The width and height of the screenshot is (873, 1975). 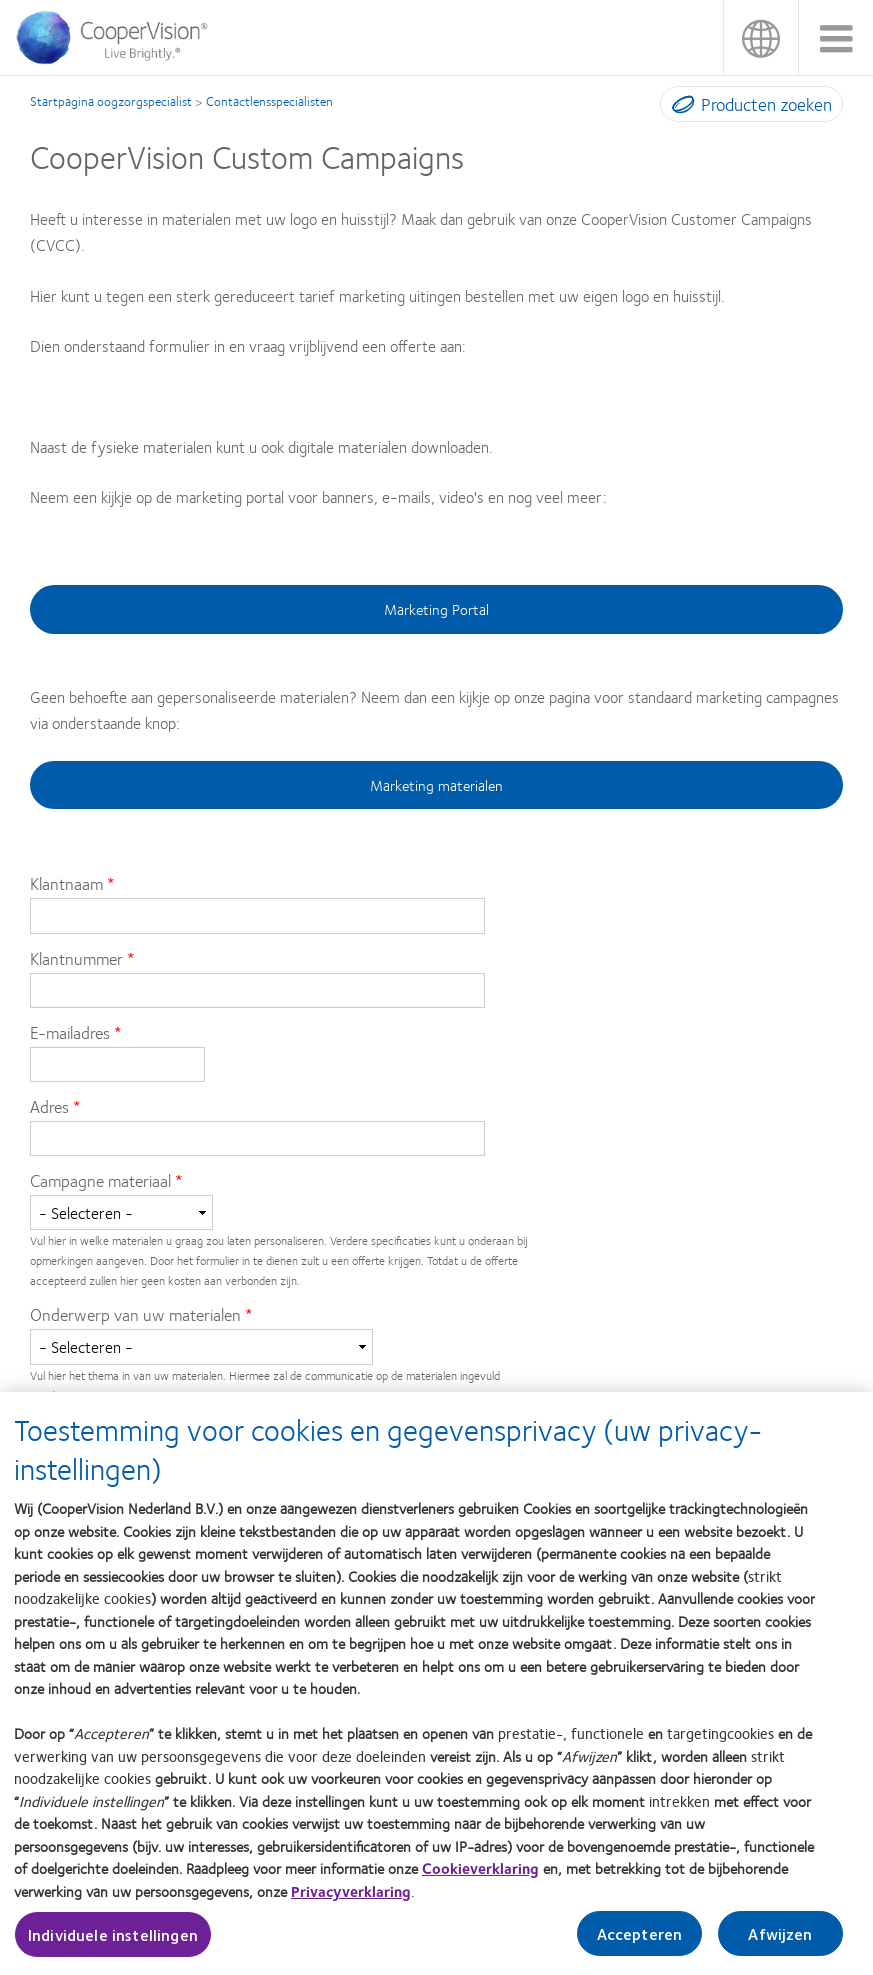 I want to click on Startpagina oogzorgspecialist, so click(x=111, y=101).